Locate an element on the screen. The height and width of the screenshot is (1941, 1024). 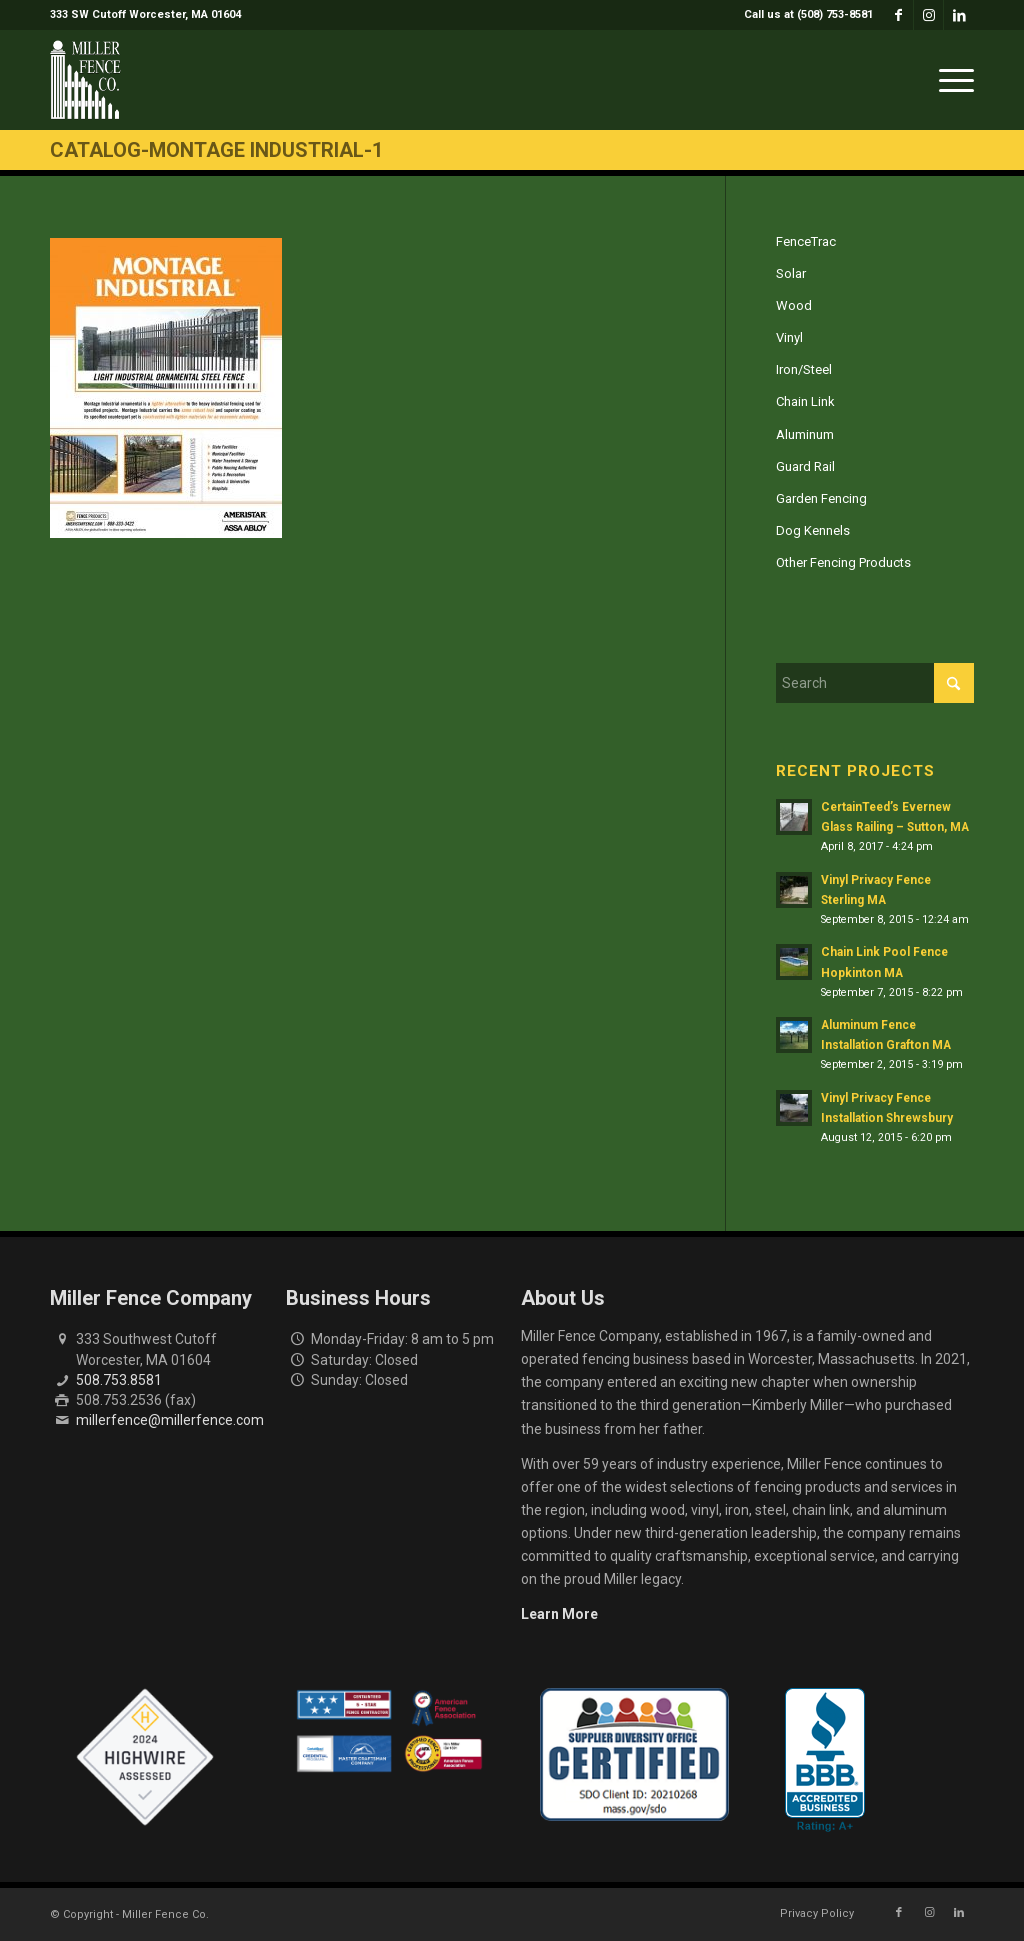
Dog Kennels is located at coordinates (813, 530).